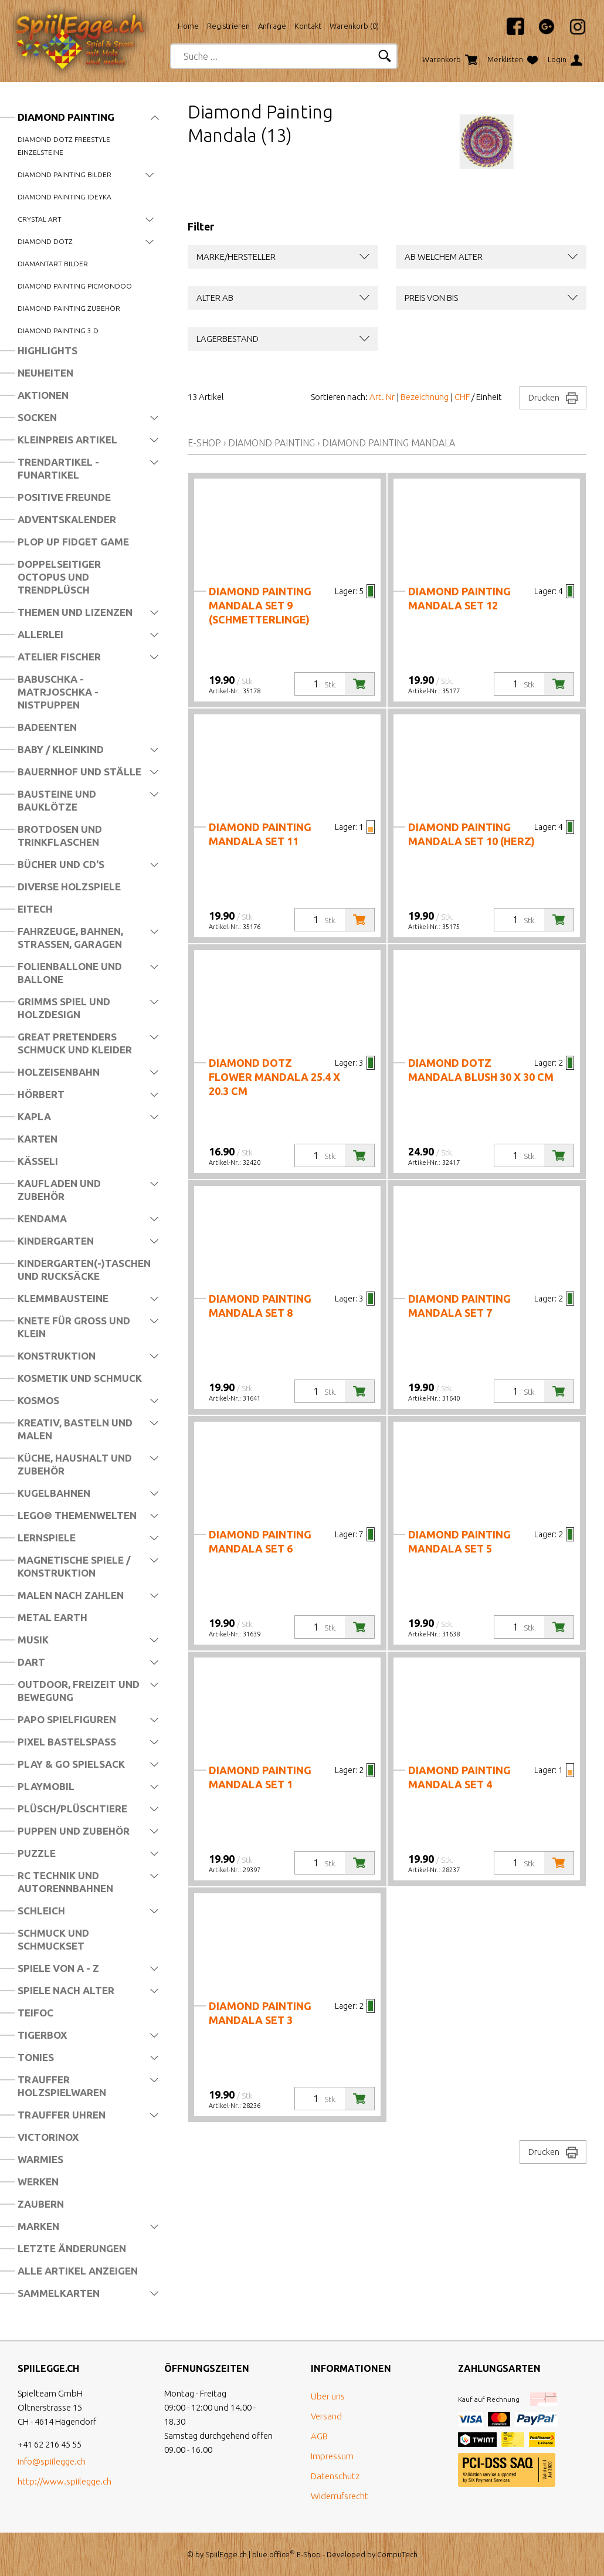 This screenshot has width=604, height=2576. Describe the element at coordinates (38, 2181) in the screenshot. I see `Werken` at that location.